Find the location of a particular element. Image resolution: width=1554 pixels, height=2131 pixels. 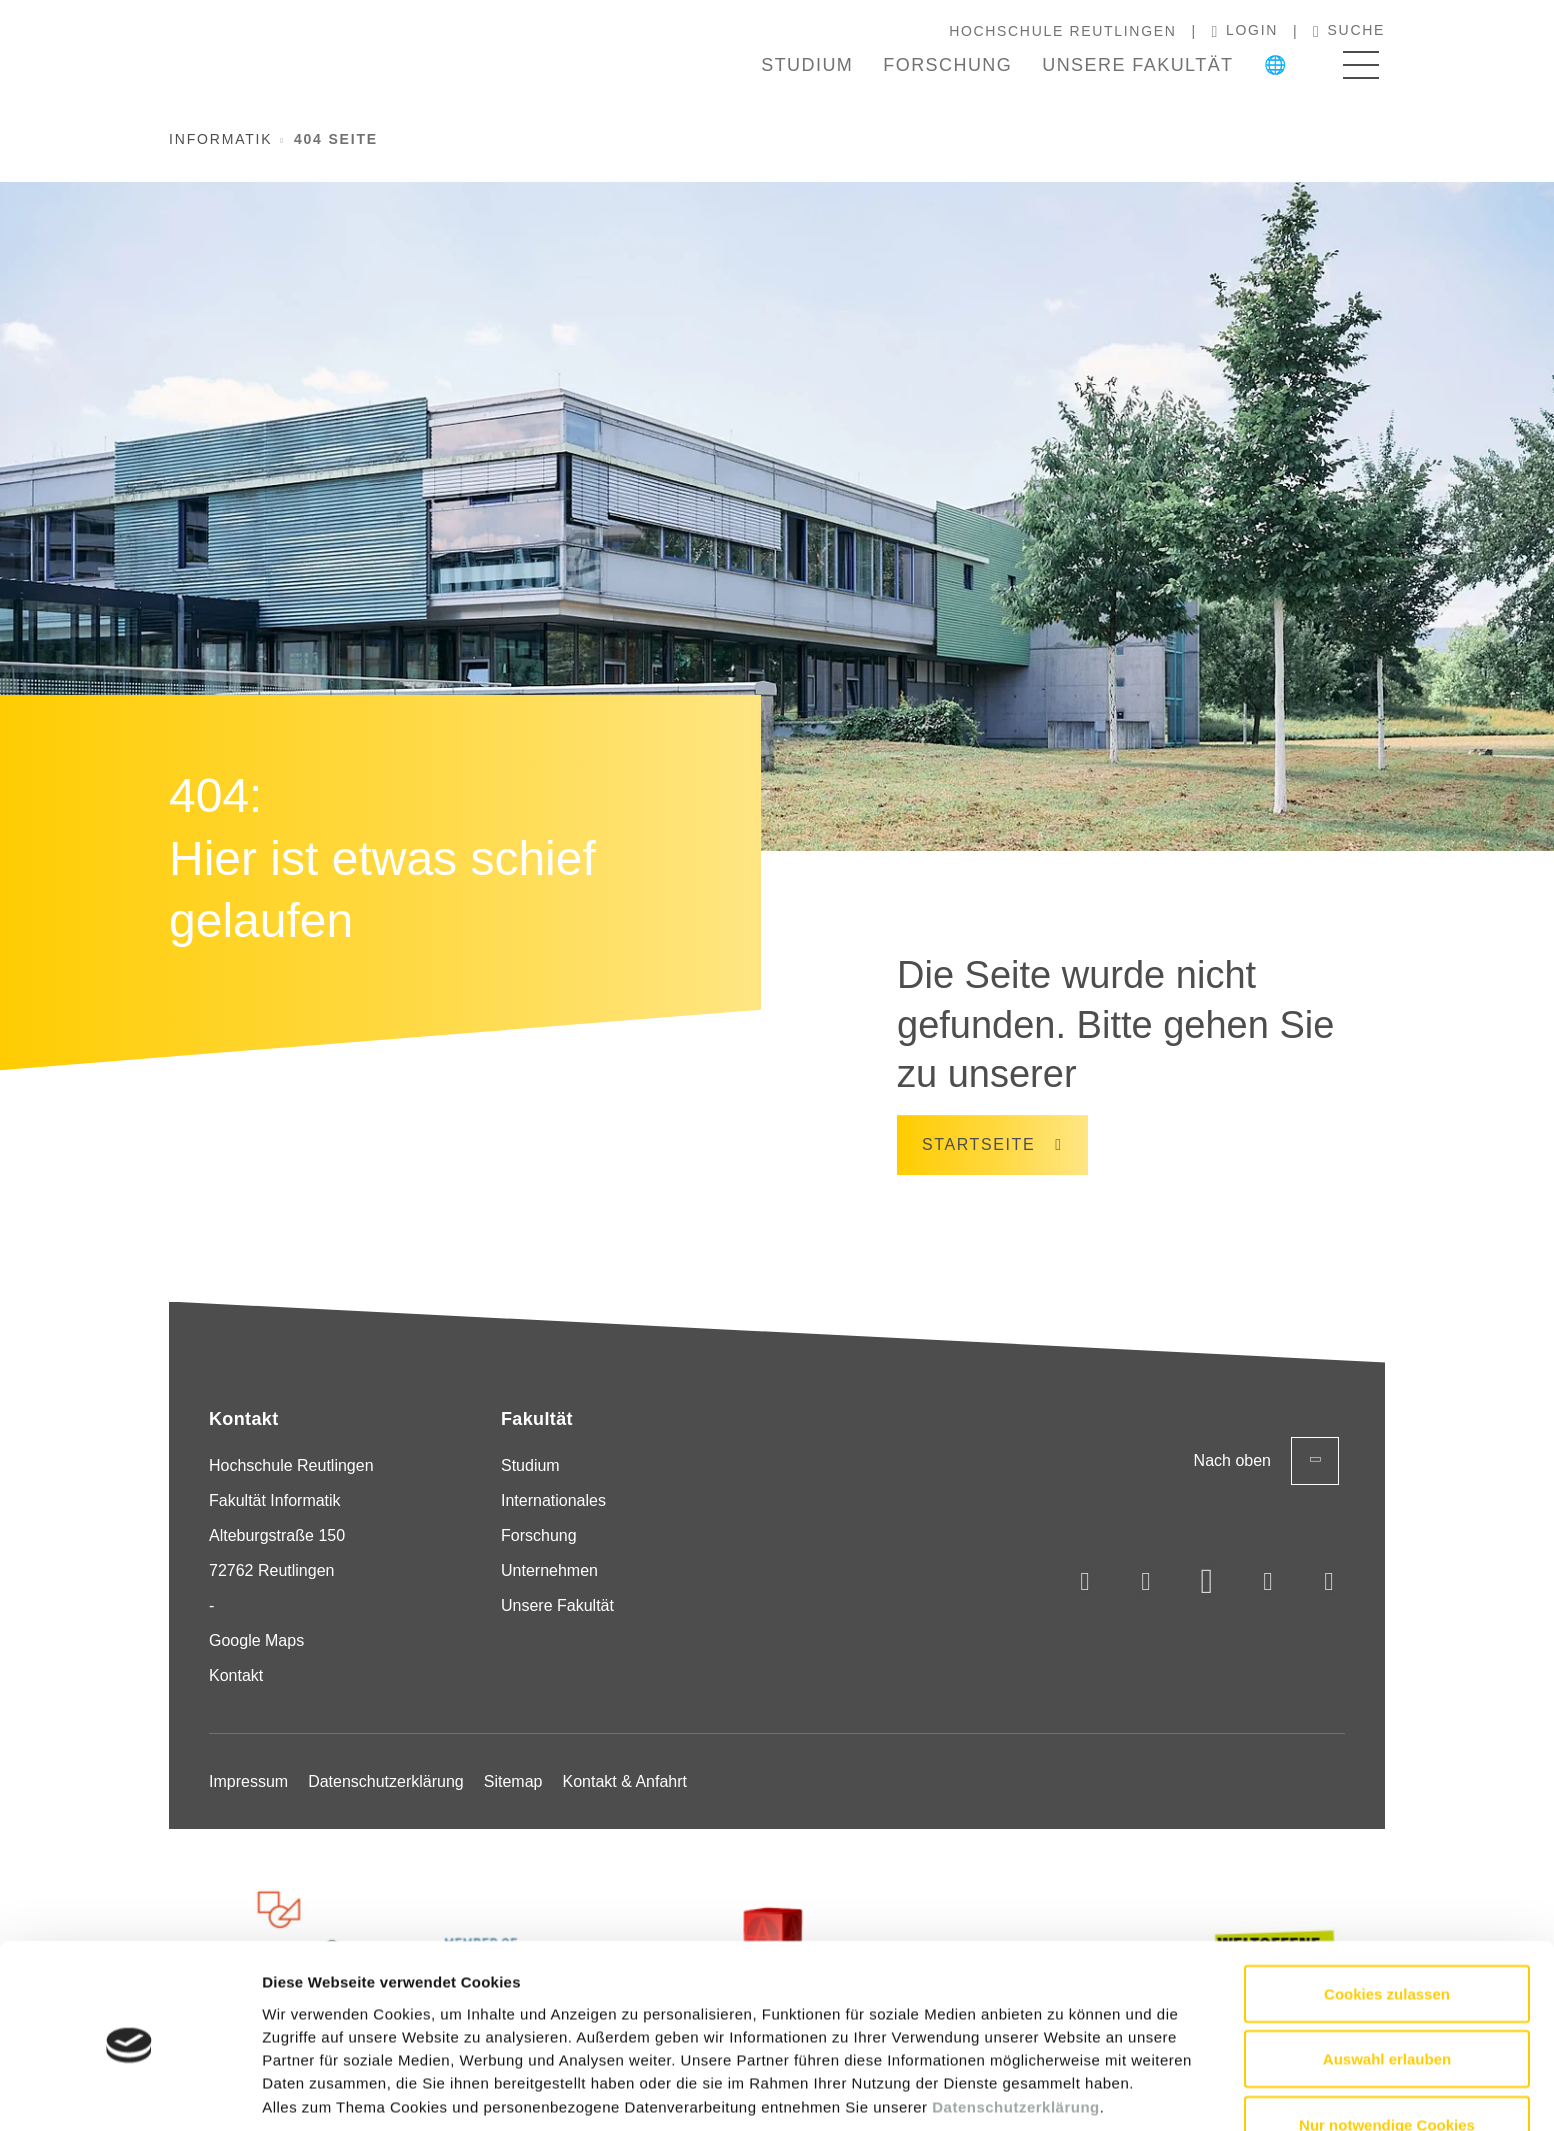

Hochschule Reutlingen is located at coordinates (1062, 31).